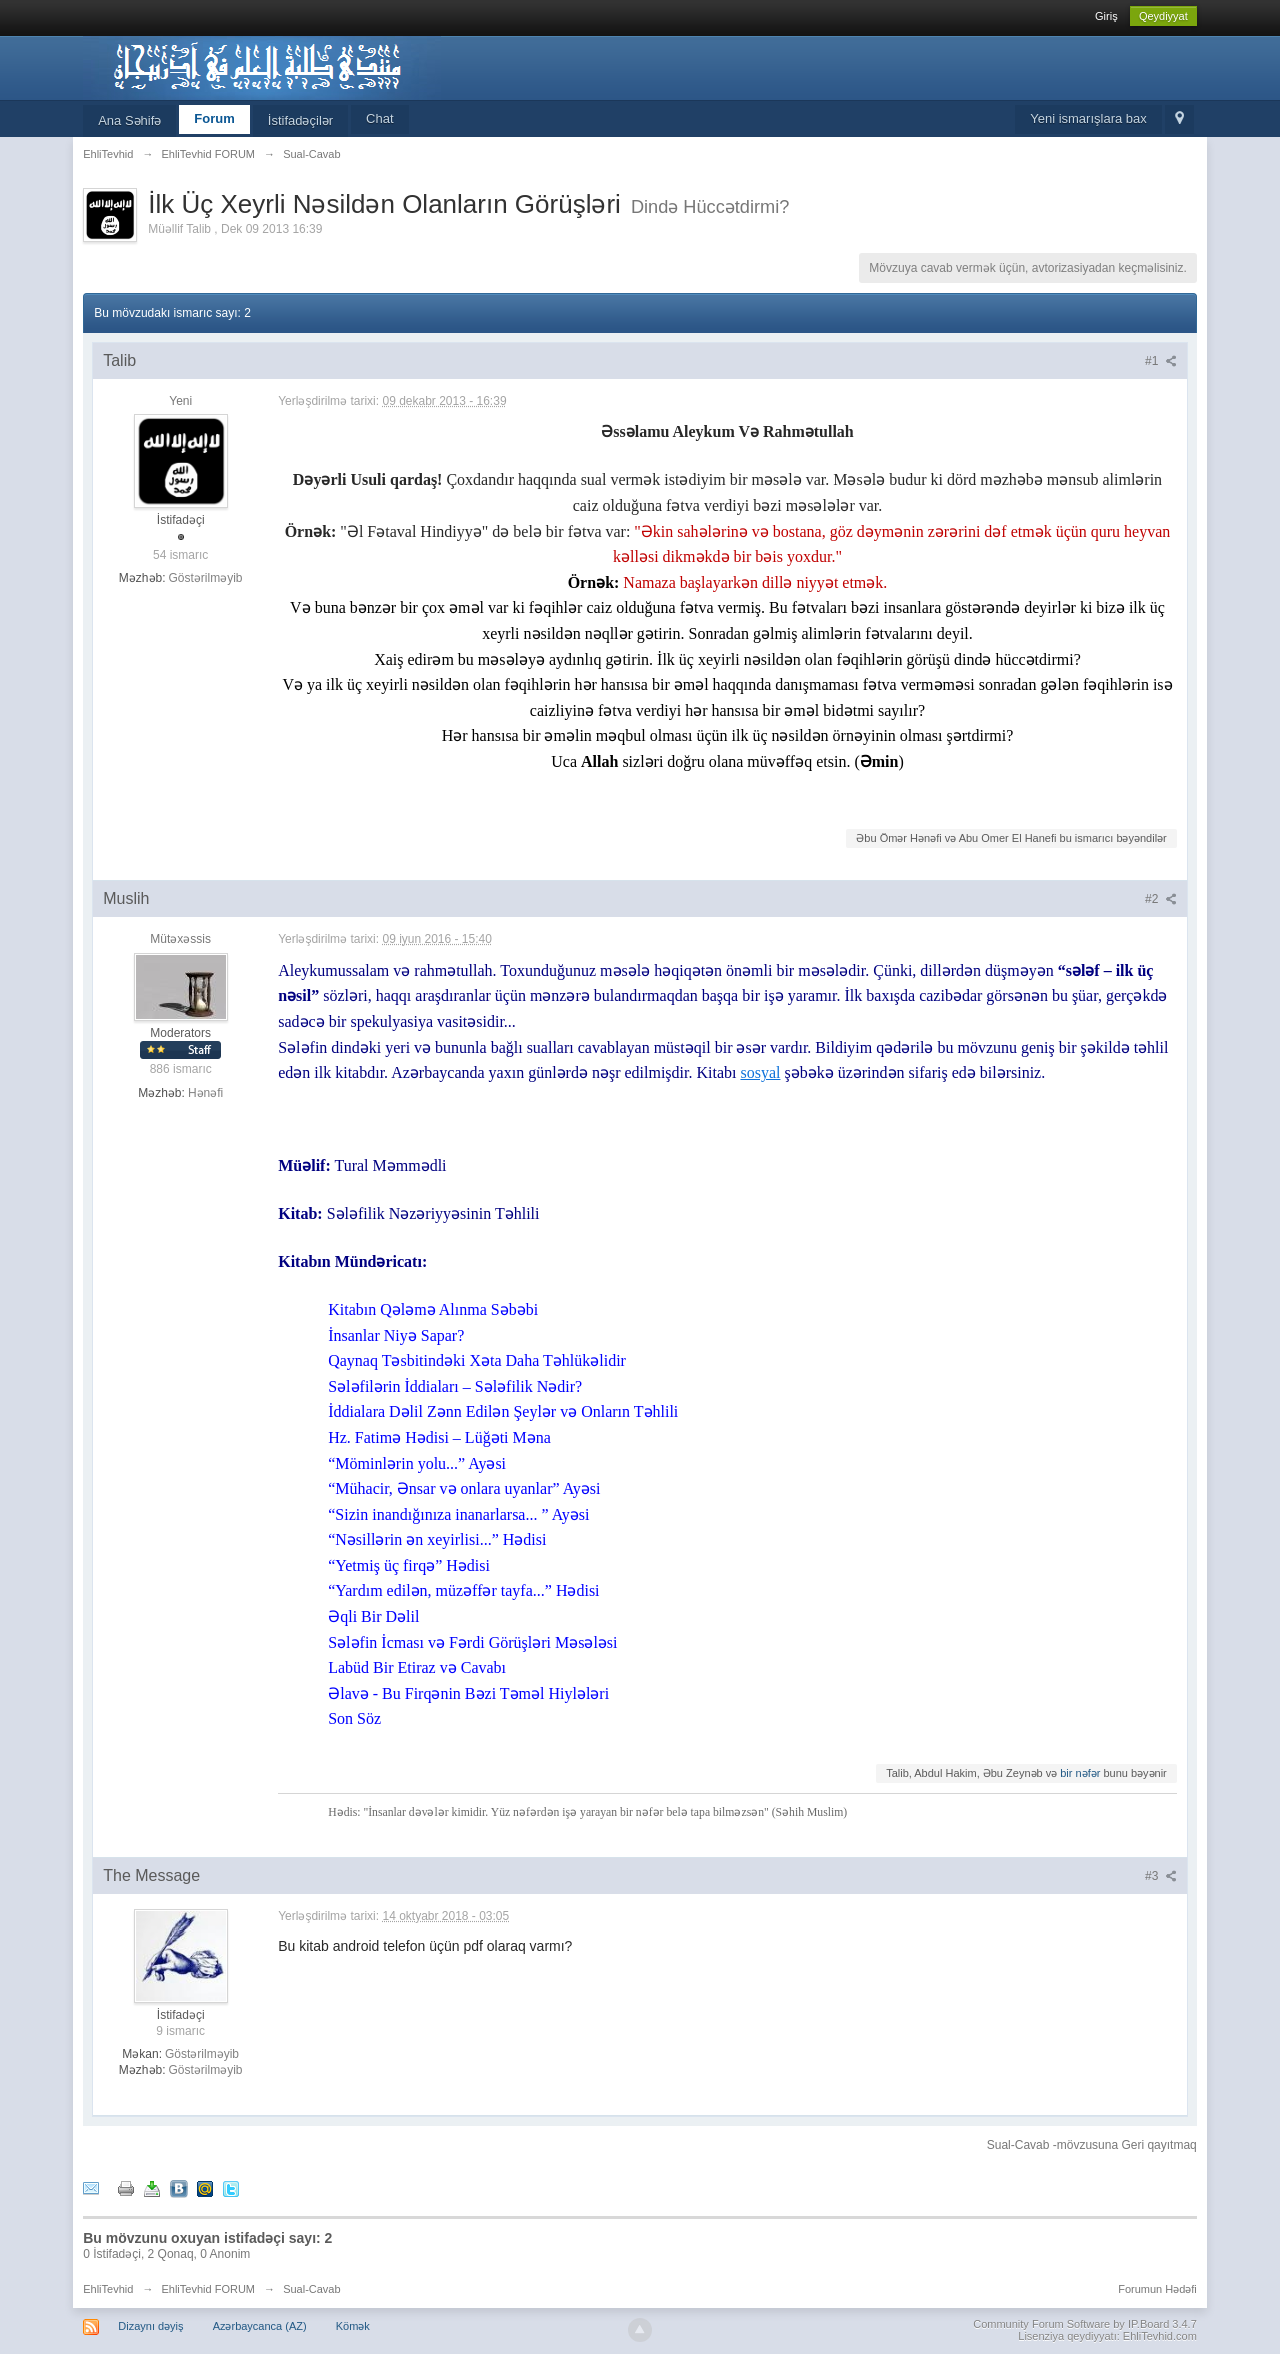 This screenshot has width=1280, height=2354. What do you see at coordinates (1092, 2145) in the screenshot?
I see `Sual-Cavab -mövzusuna Geri qayıtmaq` at bounding box center [1092, 2145].